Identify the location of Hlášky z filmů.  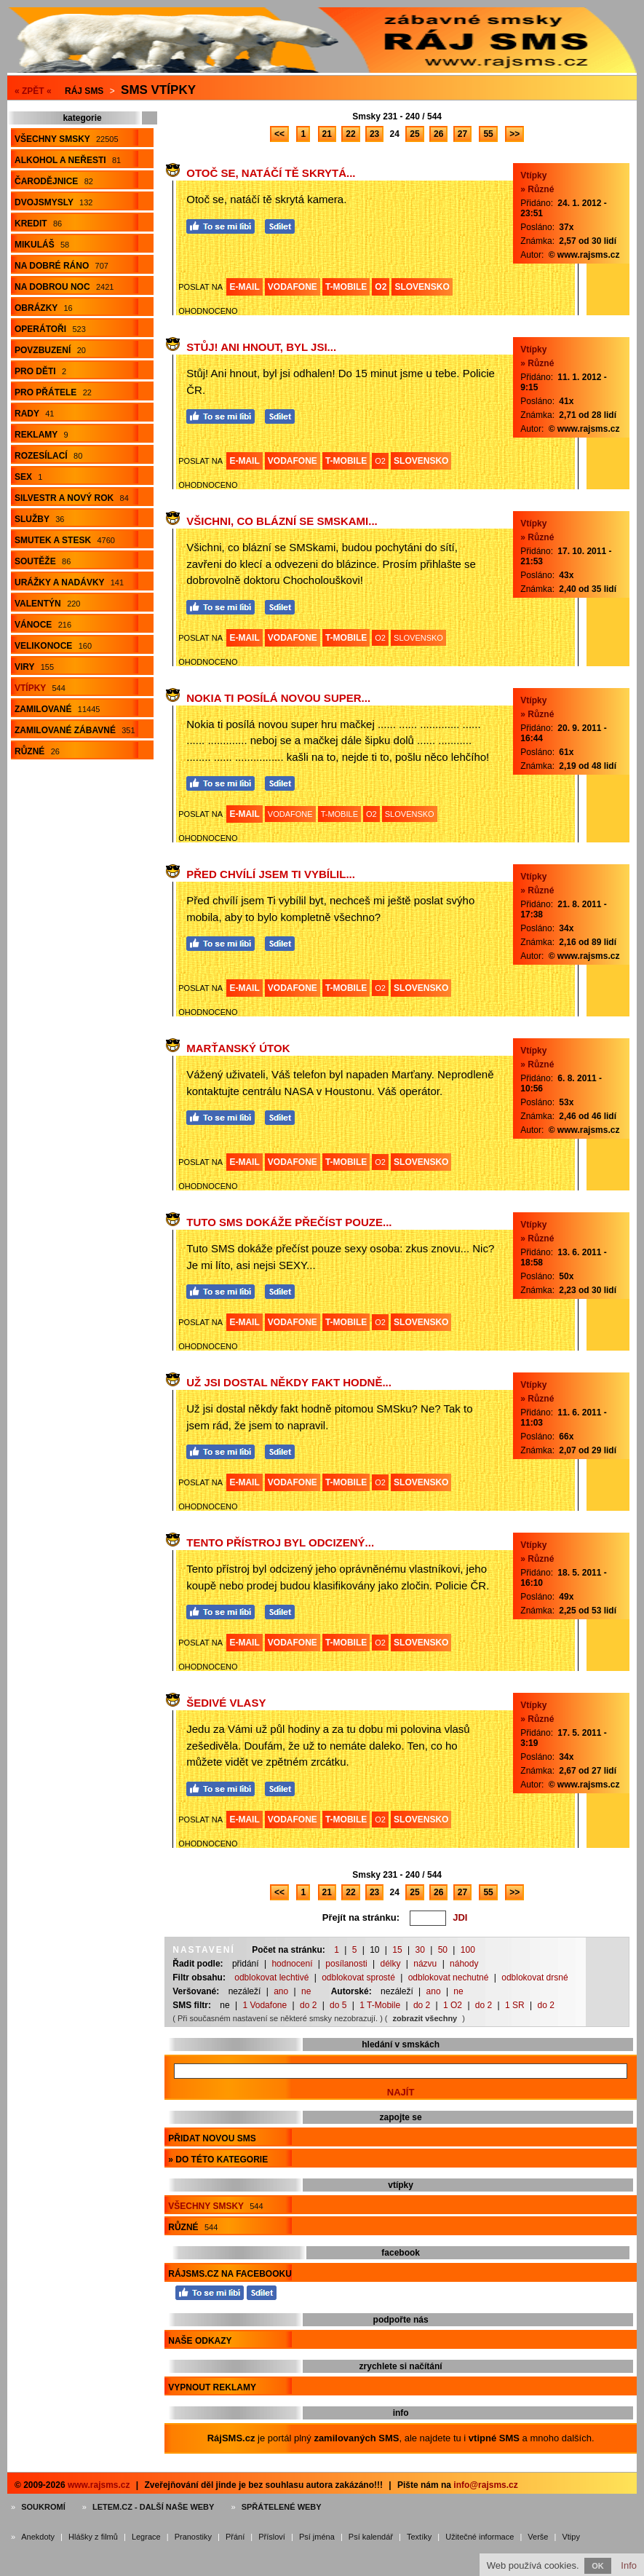
(93, 2536).